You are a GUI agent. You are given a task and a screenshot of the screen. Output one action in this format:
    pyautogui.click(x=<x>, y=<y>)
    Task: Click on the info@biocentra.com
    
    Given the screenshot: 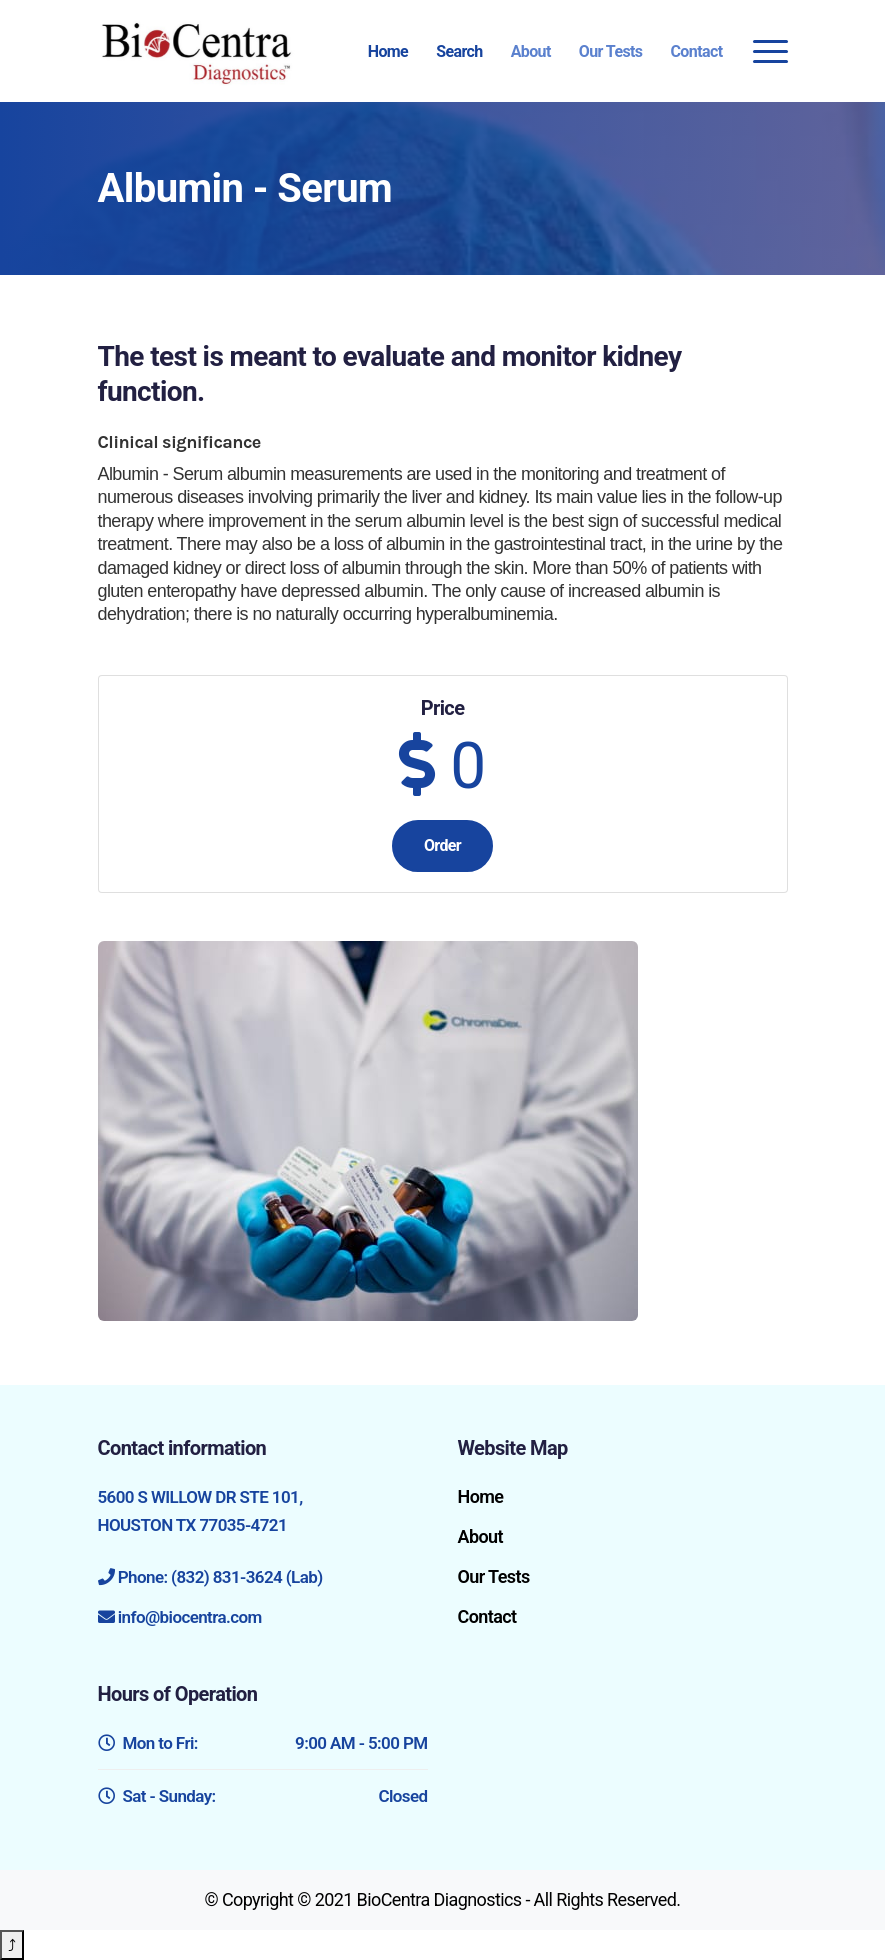 What is the action you would take?
    pyautogui.click(x=190, y=1617)
    